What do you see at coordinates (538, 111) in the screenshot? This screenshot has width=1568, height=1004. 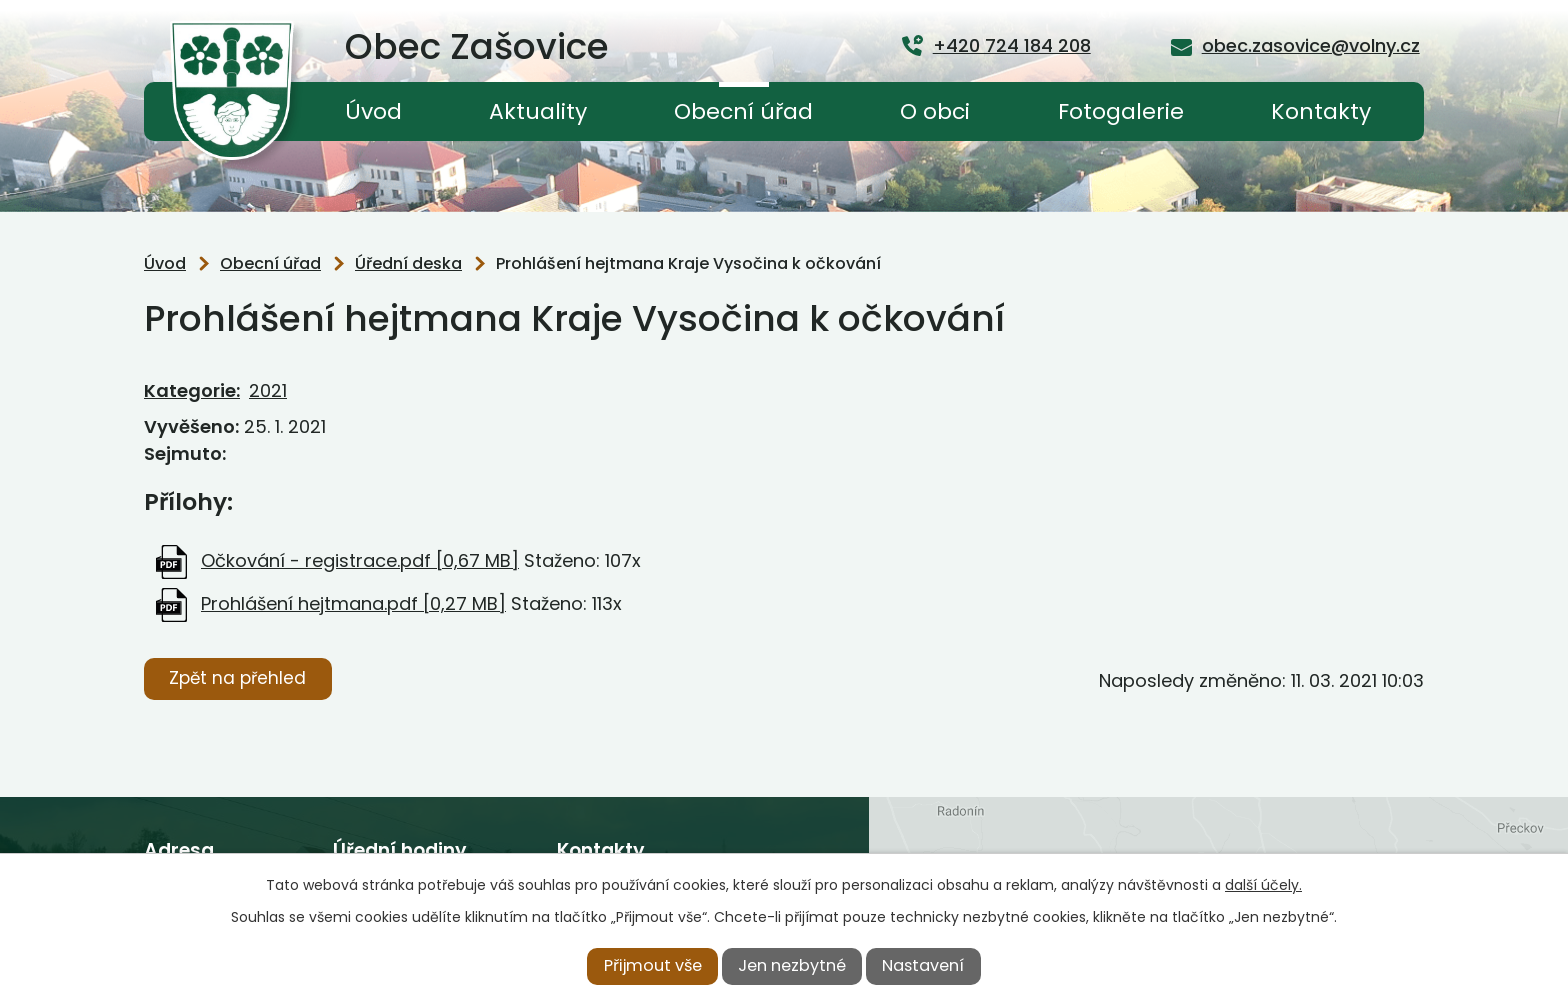 I see `Aktuality` at bounding box center [538, 111].